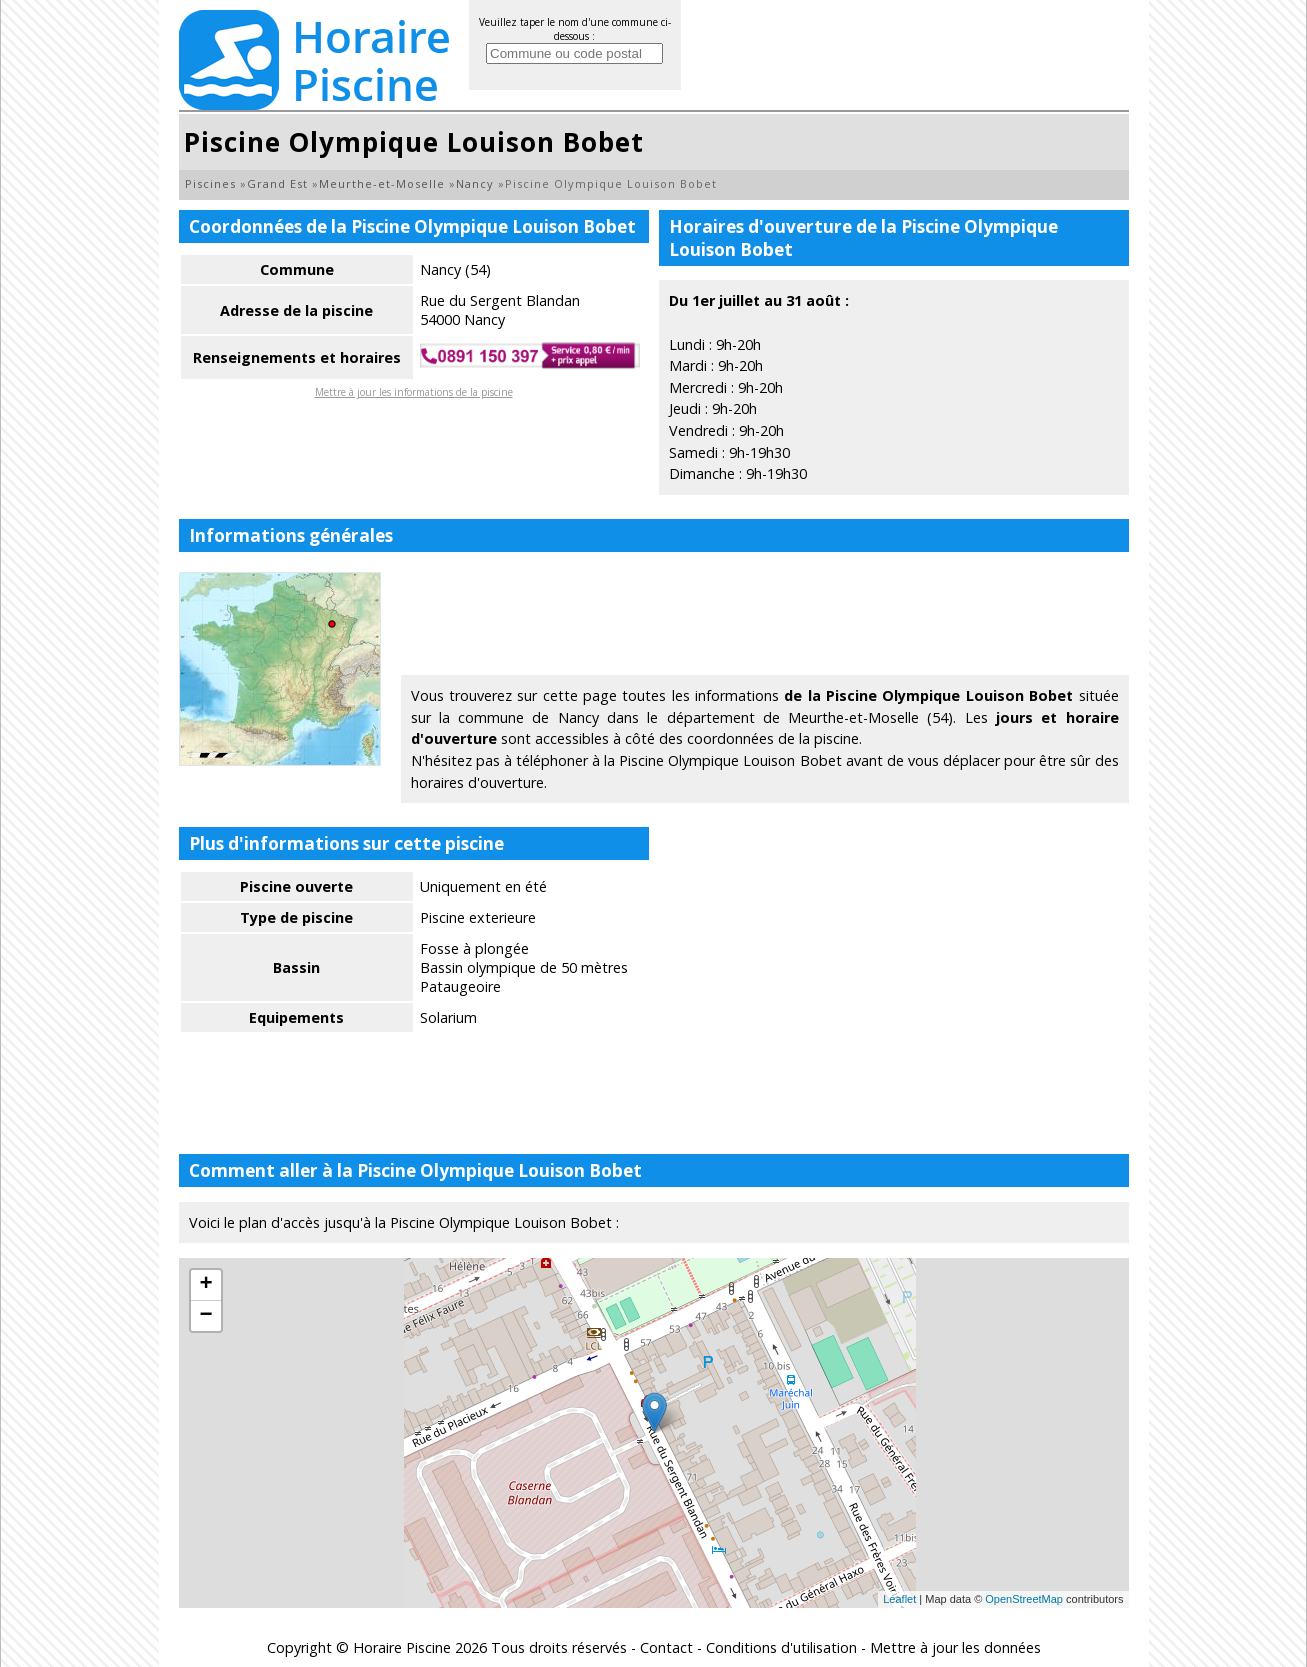 This screenshot has width=1307, height=1667. I want to click on OpenStreetMap, so click(1024, 1599).